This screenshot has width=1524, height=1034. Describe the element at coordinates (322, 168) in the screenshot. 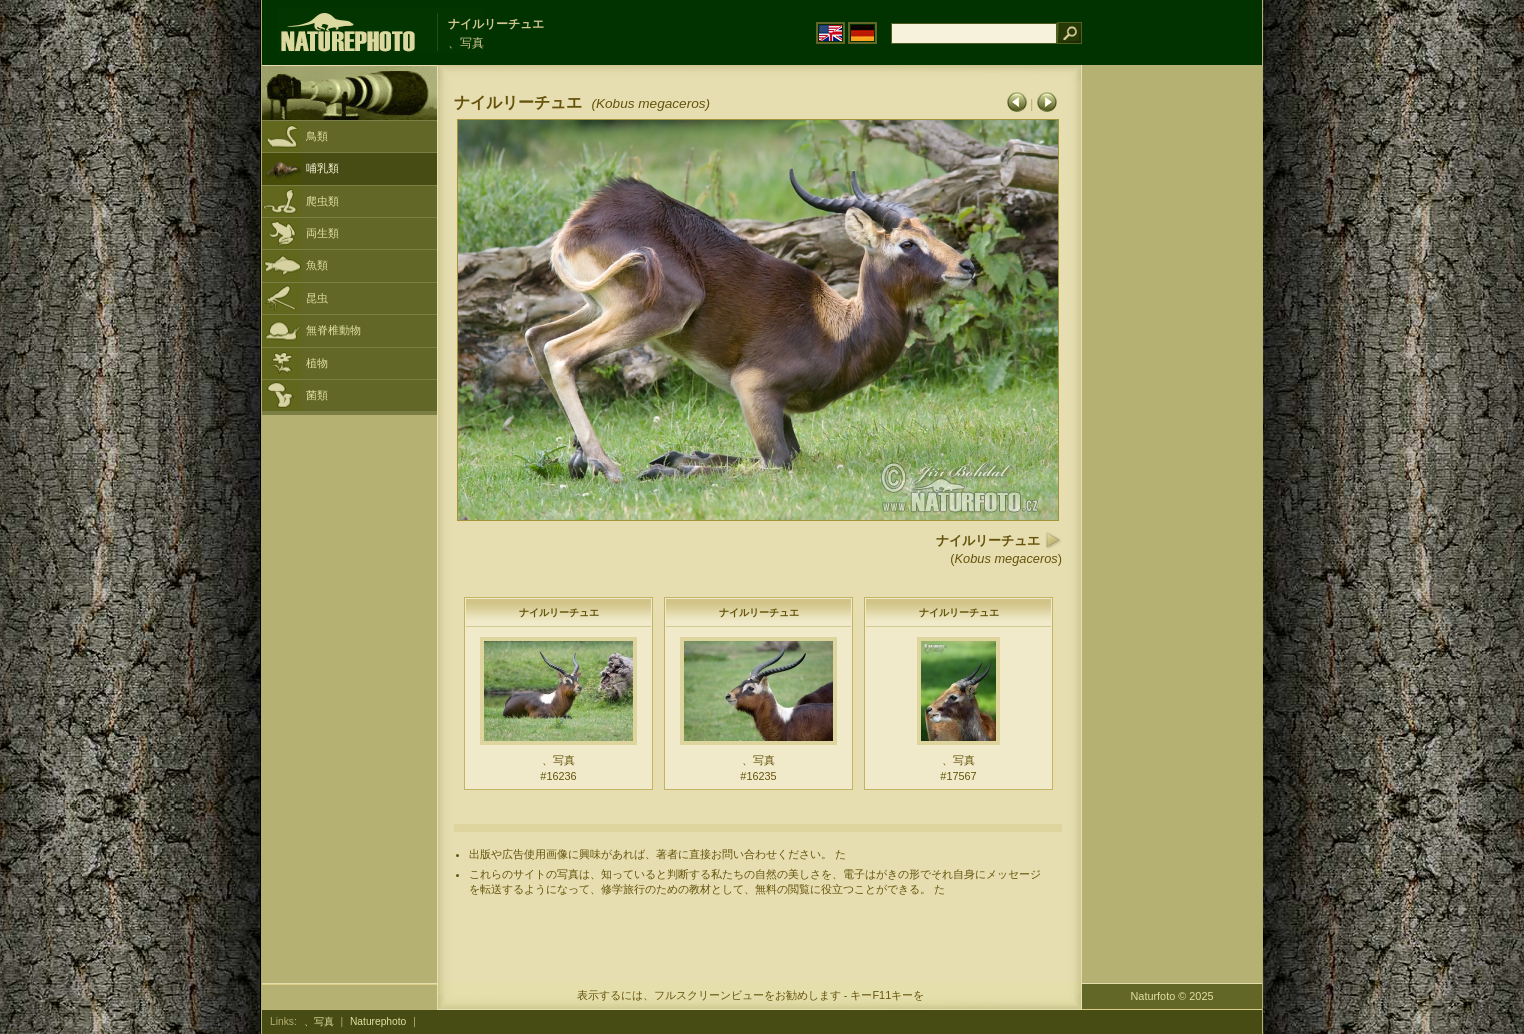

I see `哺乳類` at that location.